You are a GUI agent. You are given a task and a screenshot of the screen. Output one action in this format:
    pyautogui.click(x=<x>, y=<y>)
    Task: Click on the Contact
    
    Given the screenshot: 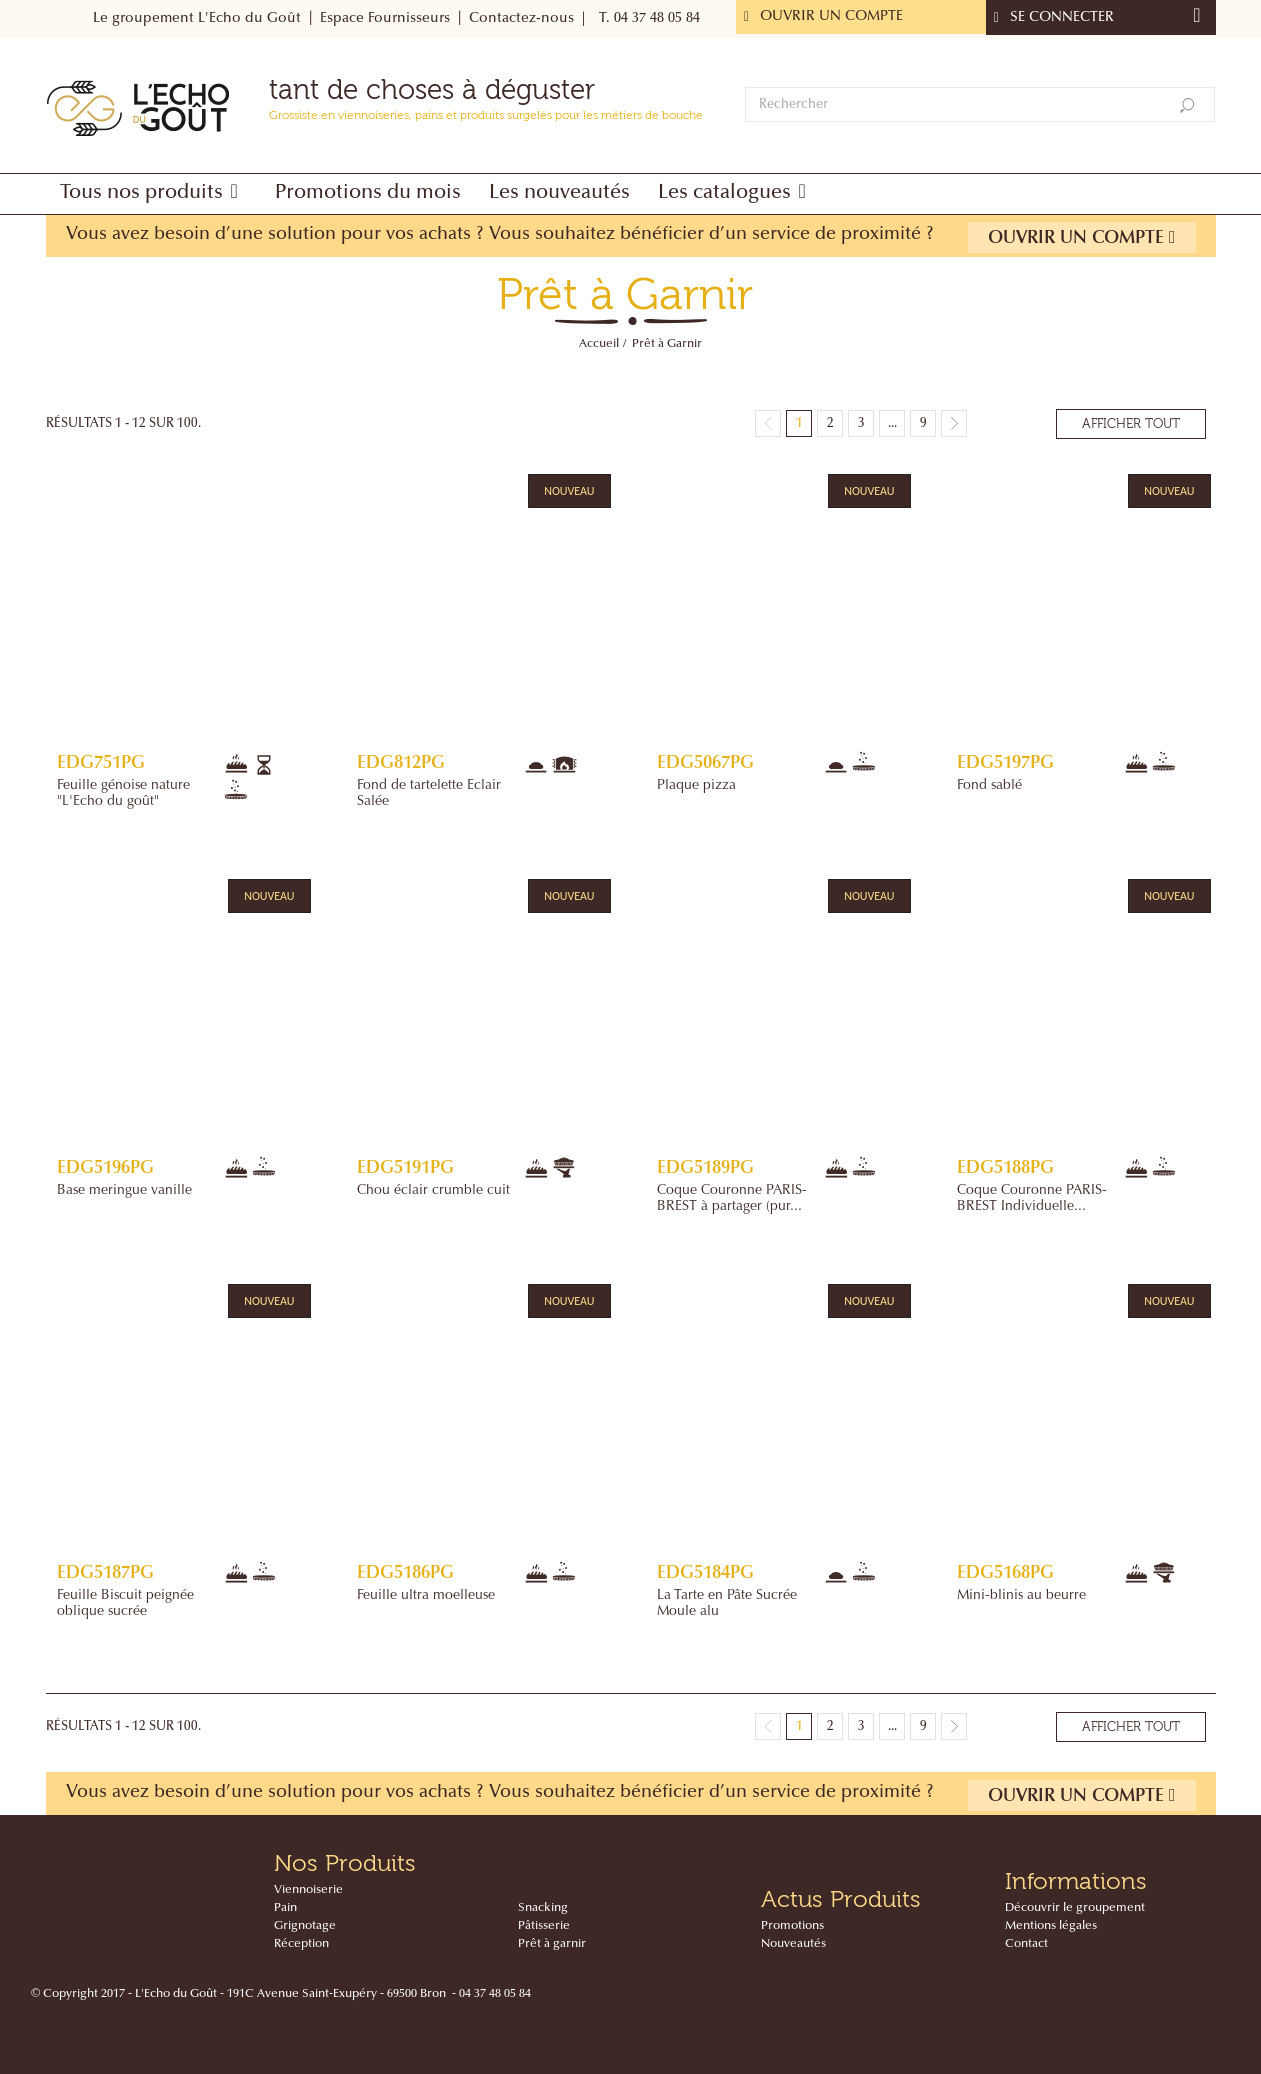 What is the action you would take?
    pyautogui.click(x=1026, y=1944)
    